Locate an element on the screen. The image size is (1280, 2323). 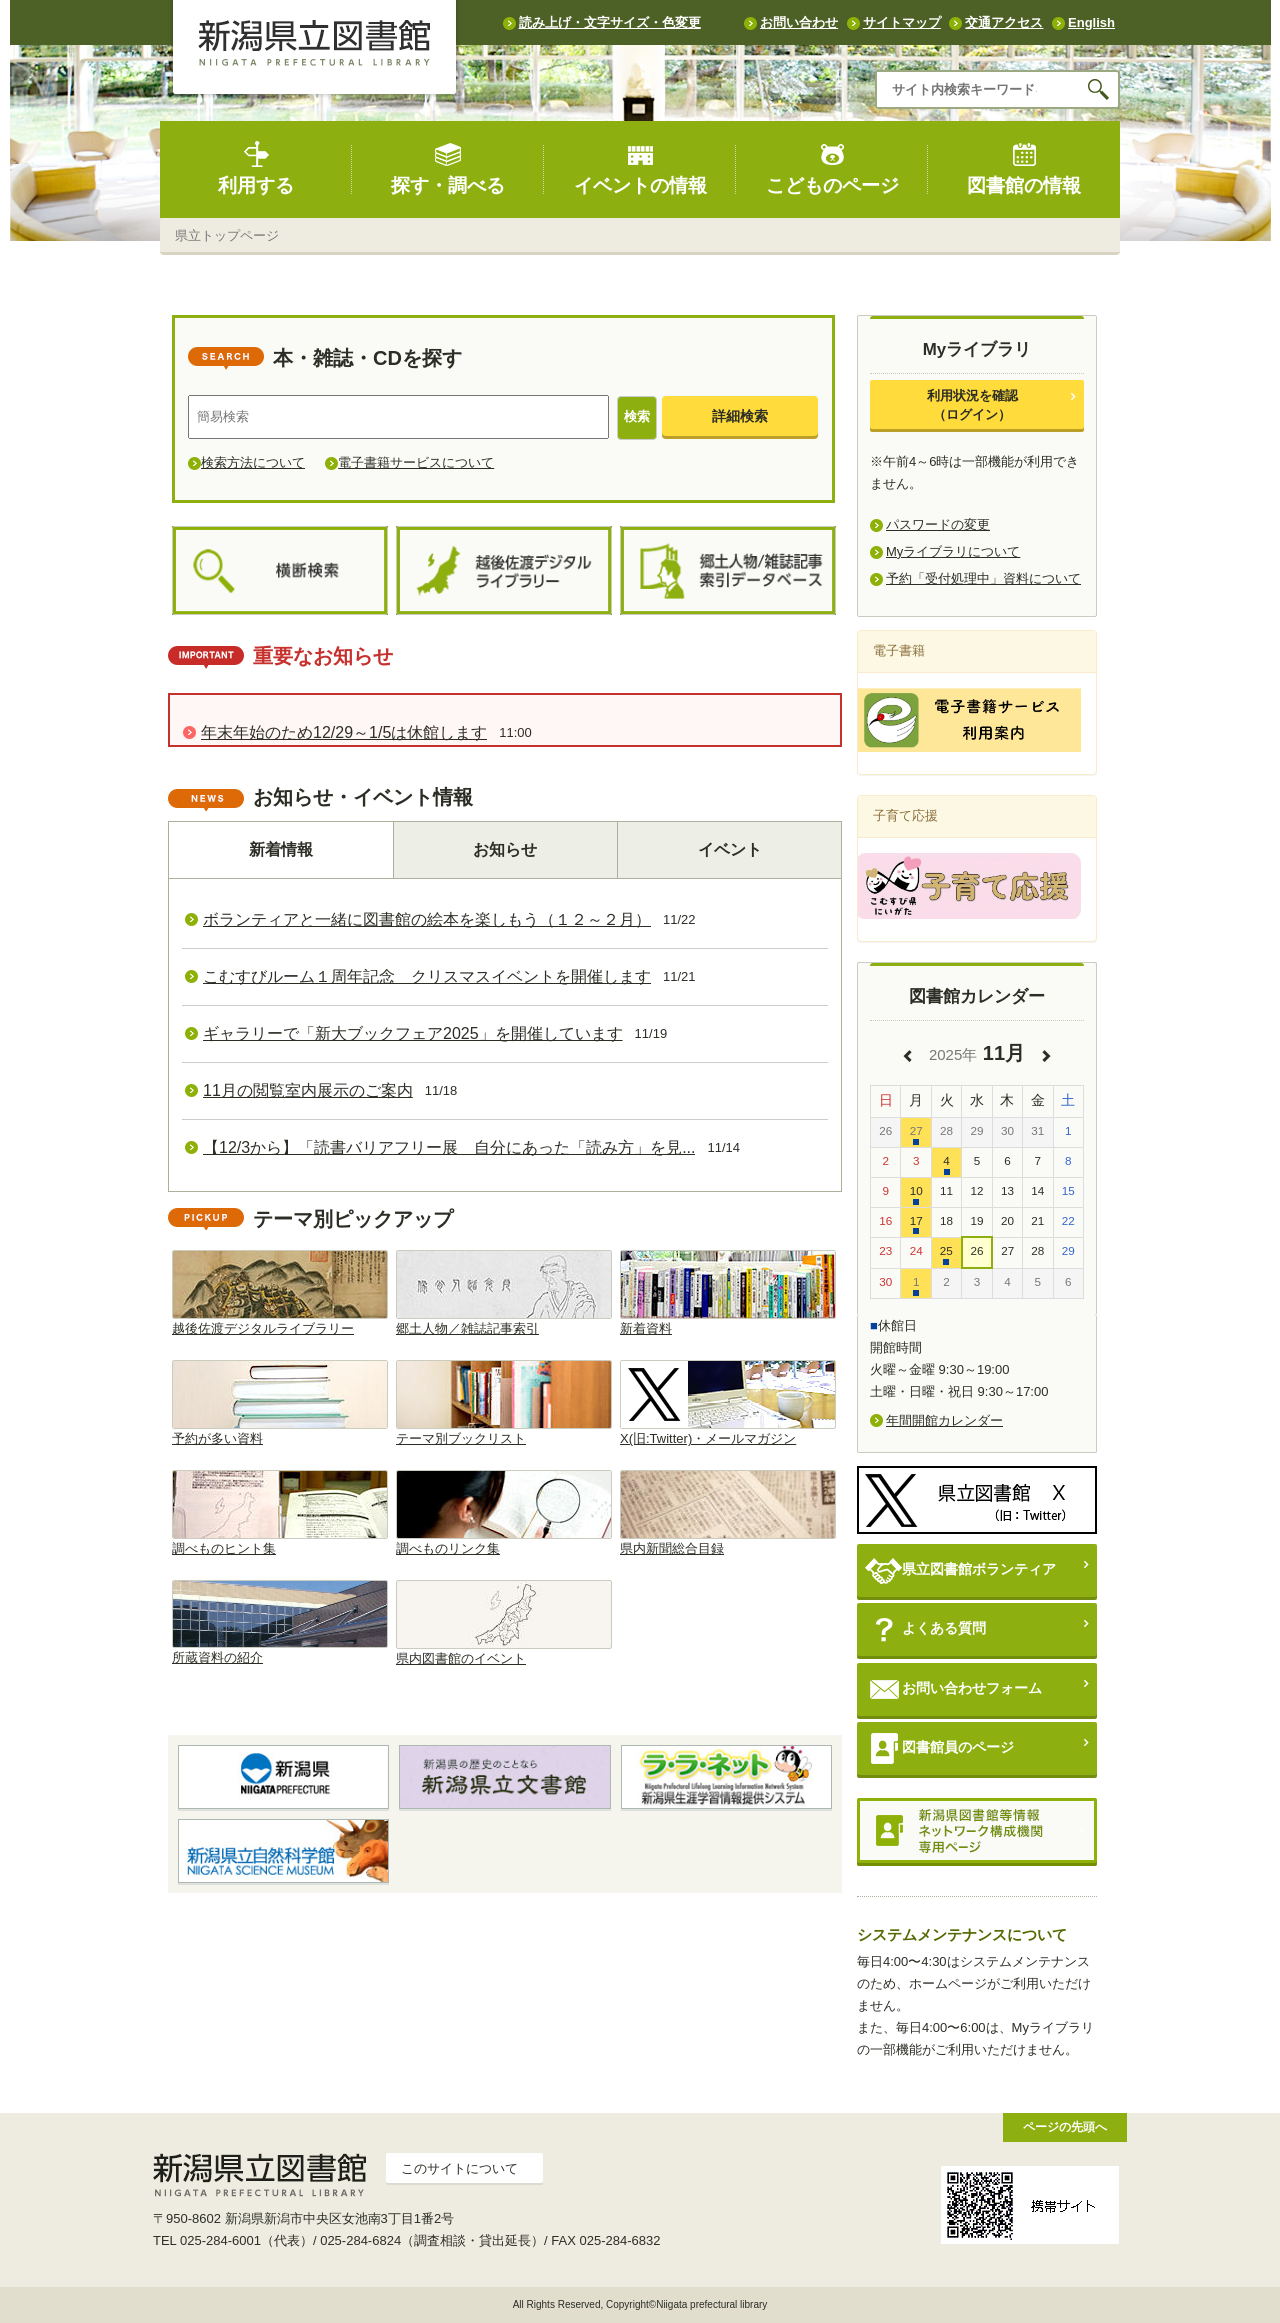
こむすびルーム１周年記念 クリスマスイベントを開催します is located at coordinates (427, 976).